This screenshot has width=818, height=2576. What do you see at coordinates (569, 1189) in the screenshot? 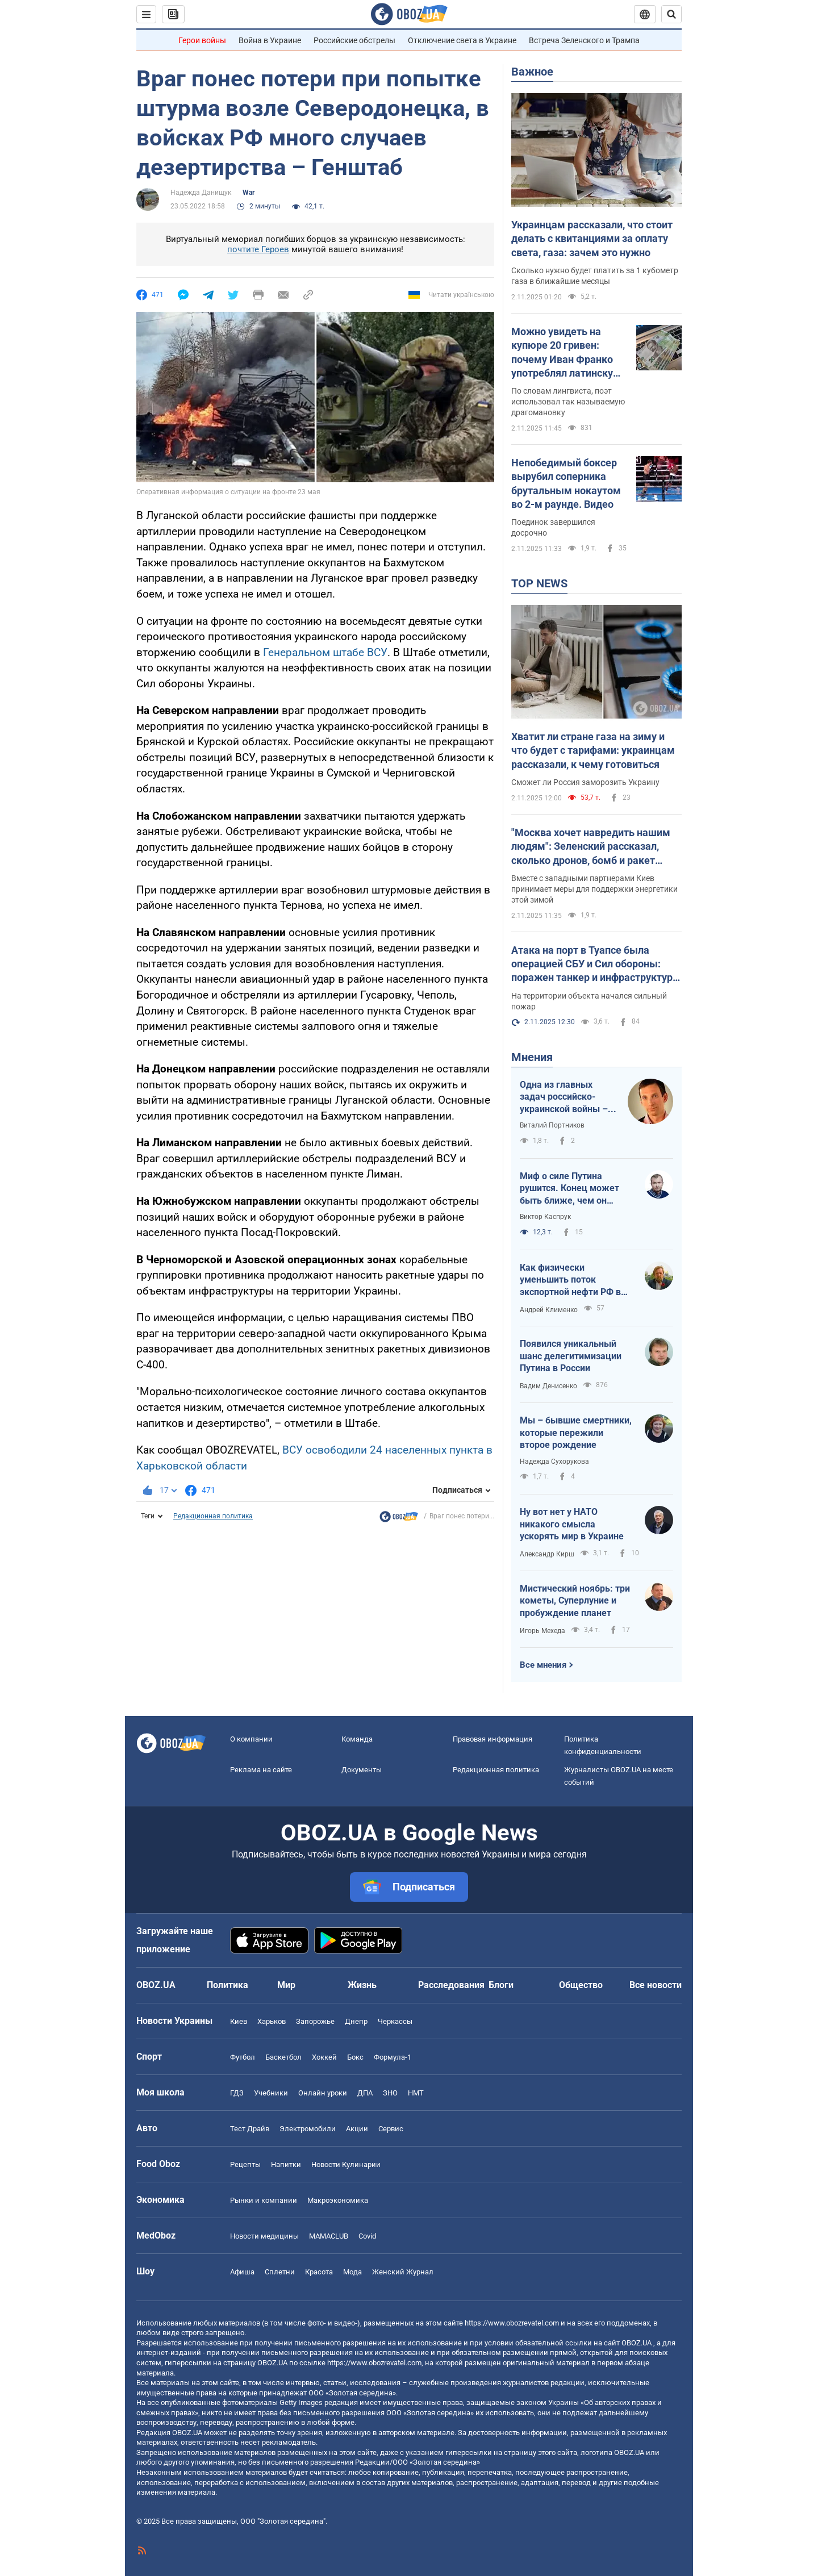
I see `Миф о силе Путина рушится. Конец может быть ближе, чем он думает` at bounding box center [569, 1189].